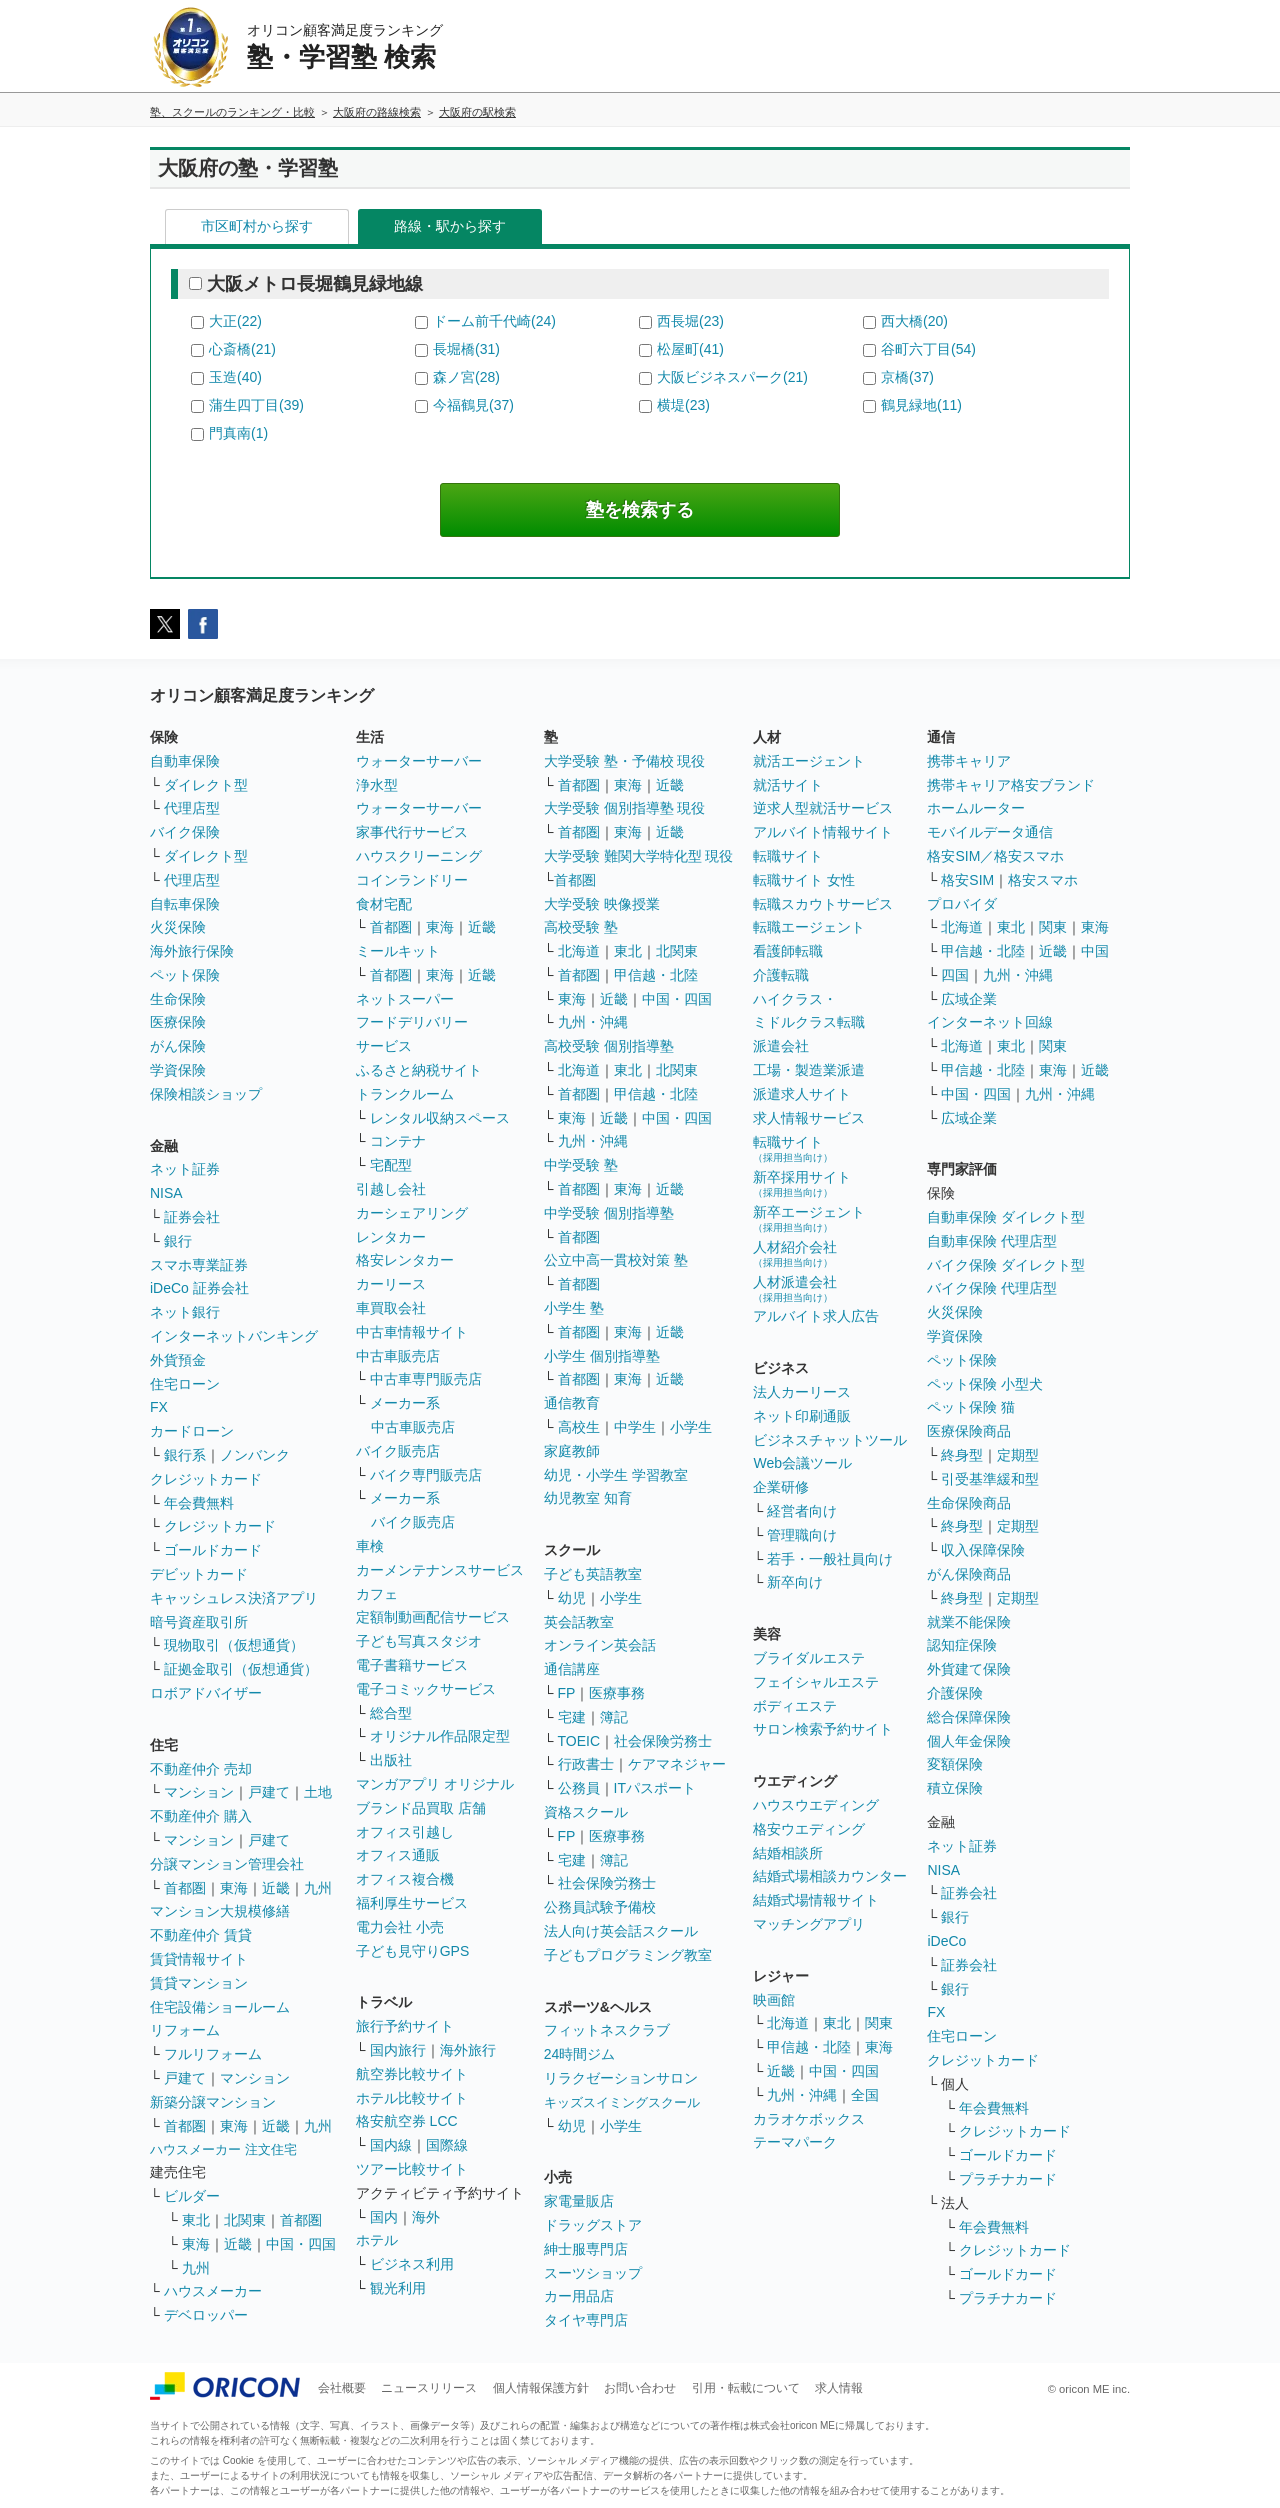 Image resolution: width=1280 pixels, height=2508 pixels. What do you see at coordinates (400, 1927) in the screenshot?
I see `電力会社 小売` at bounding box center [400, 1927].